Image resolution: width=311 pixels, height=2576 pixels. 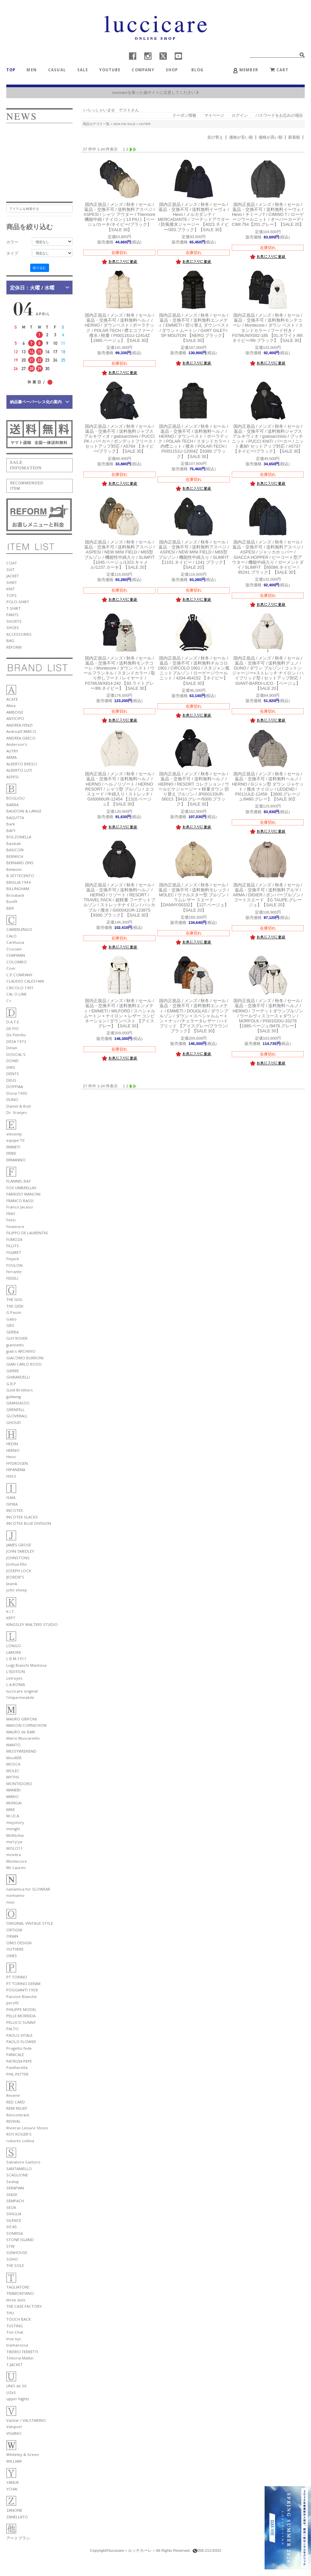 I want to click on PALTO, so click(x=12, y=2028).